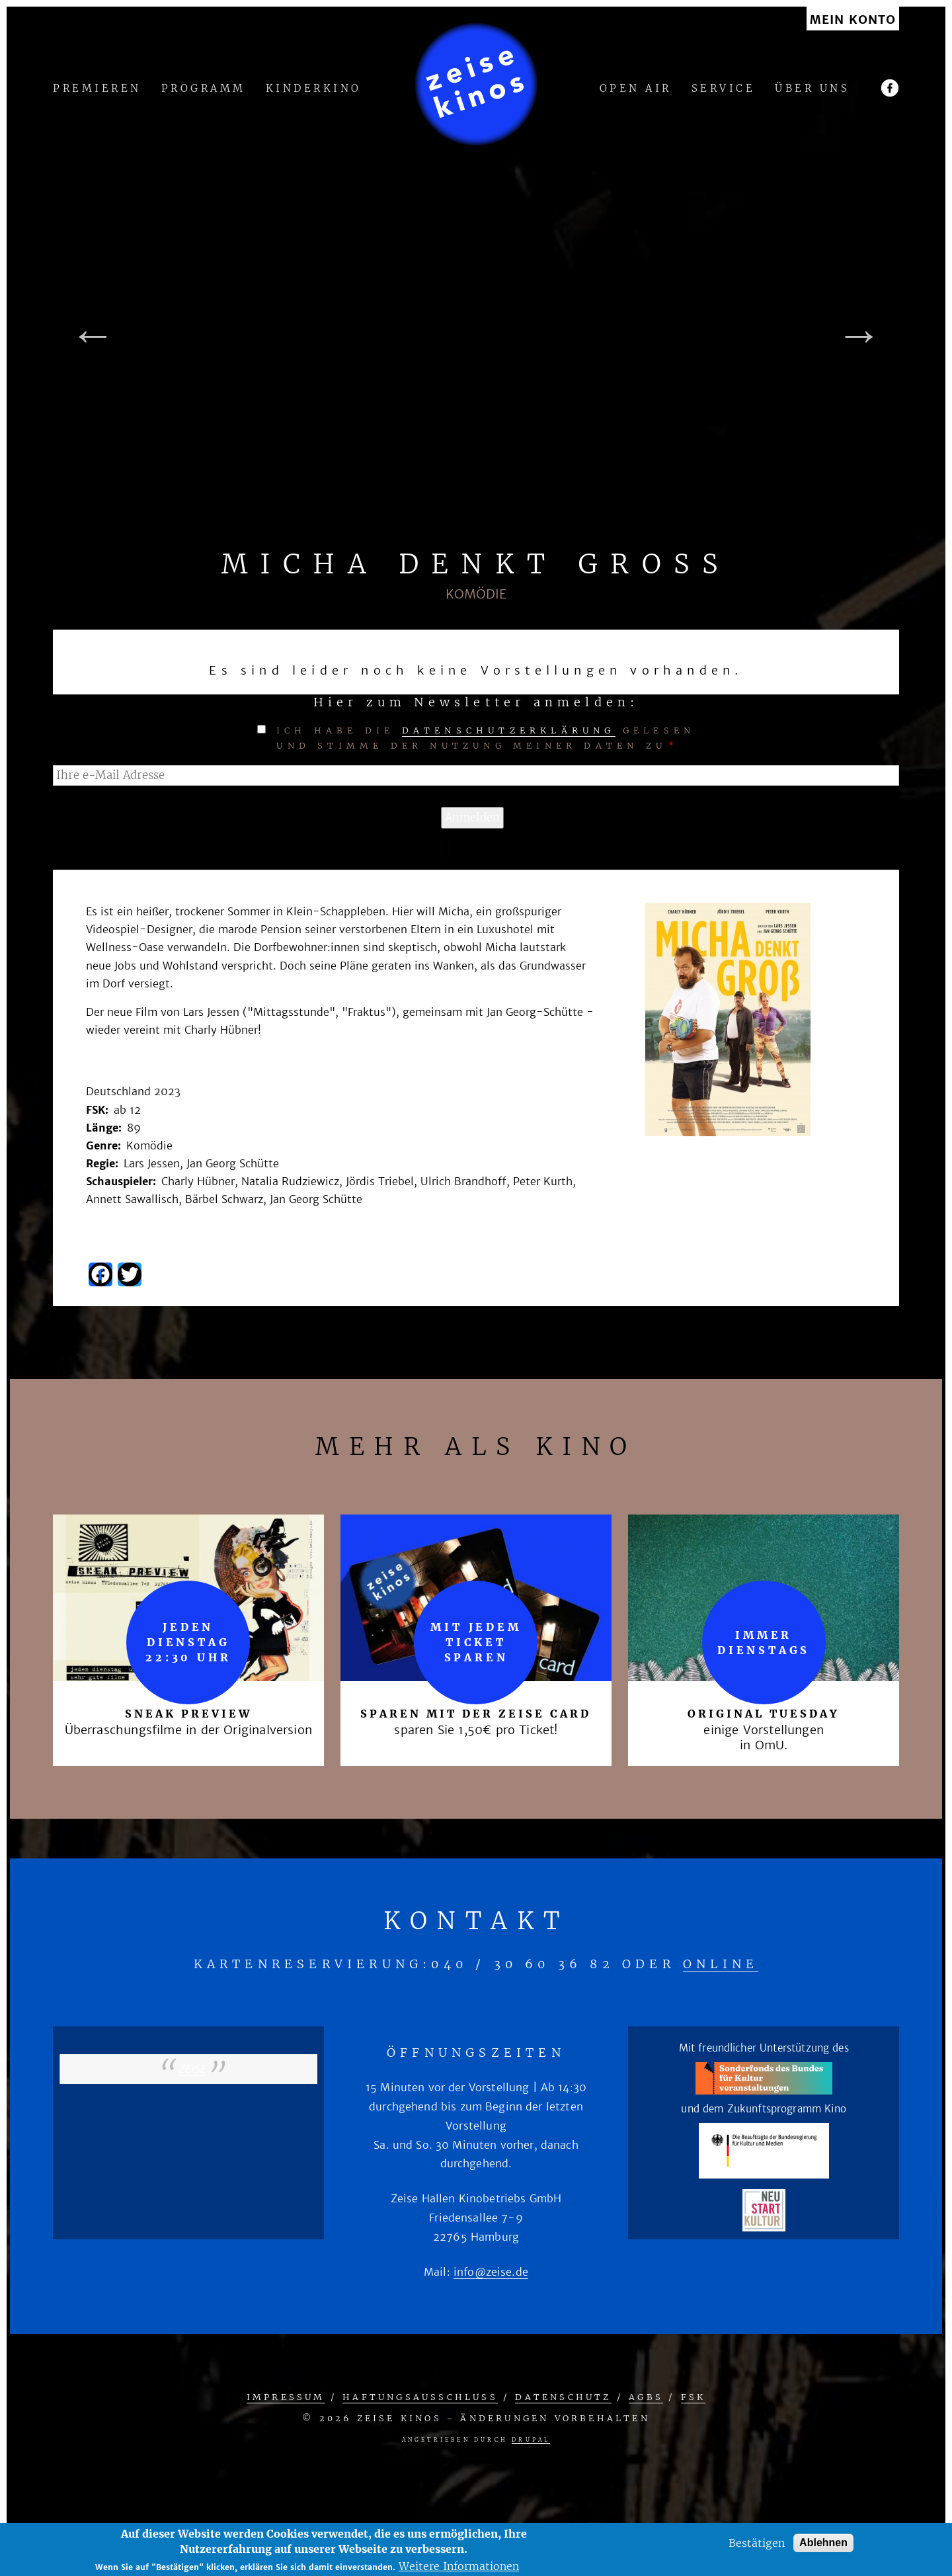 Image resolution: width=952 pixels, height=2576 pixels. What do you see at coordinates (188, 1642) in the screenshot?
I see `Jeden Dienstag 22:30 Uhr` at bounding box center [188, 1642].